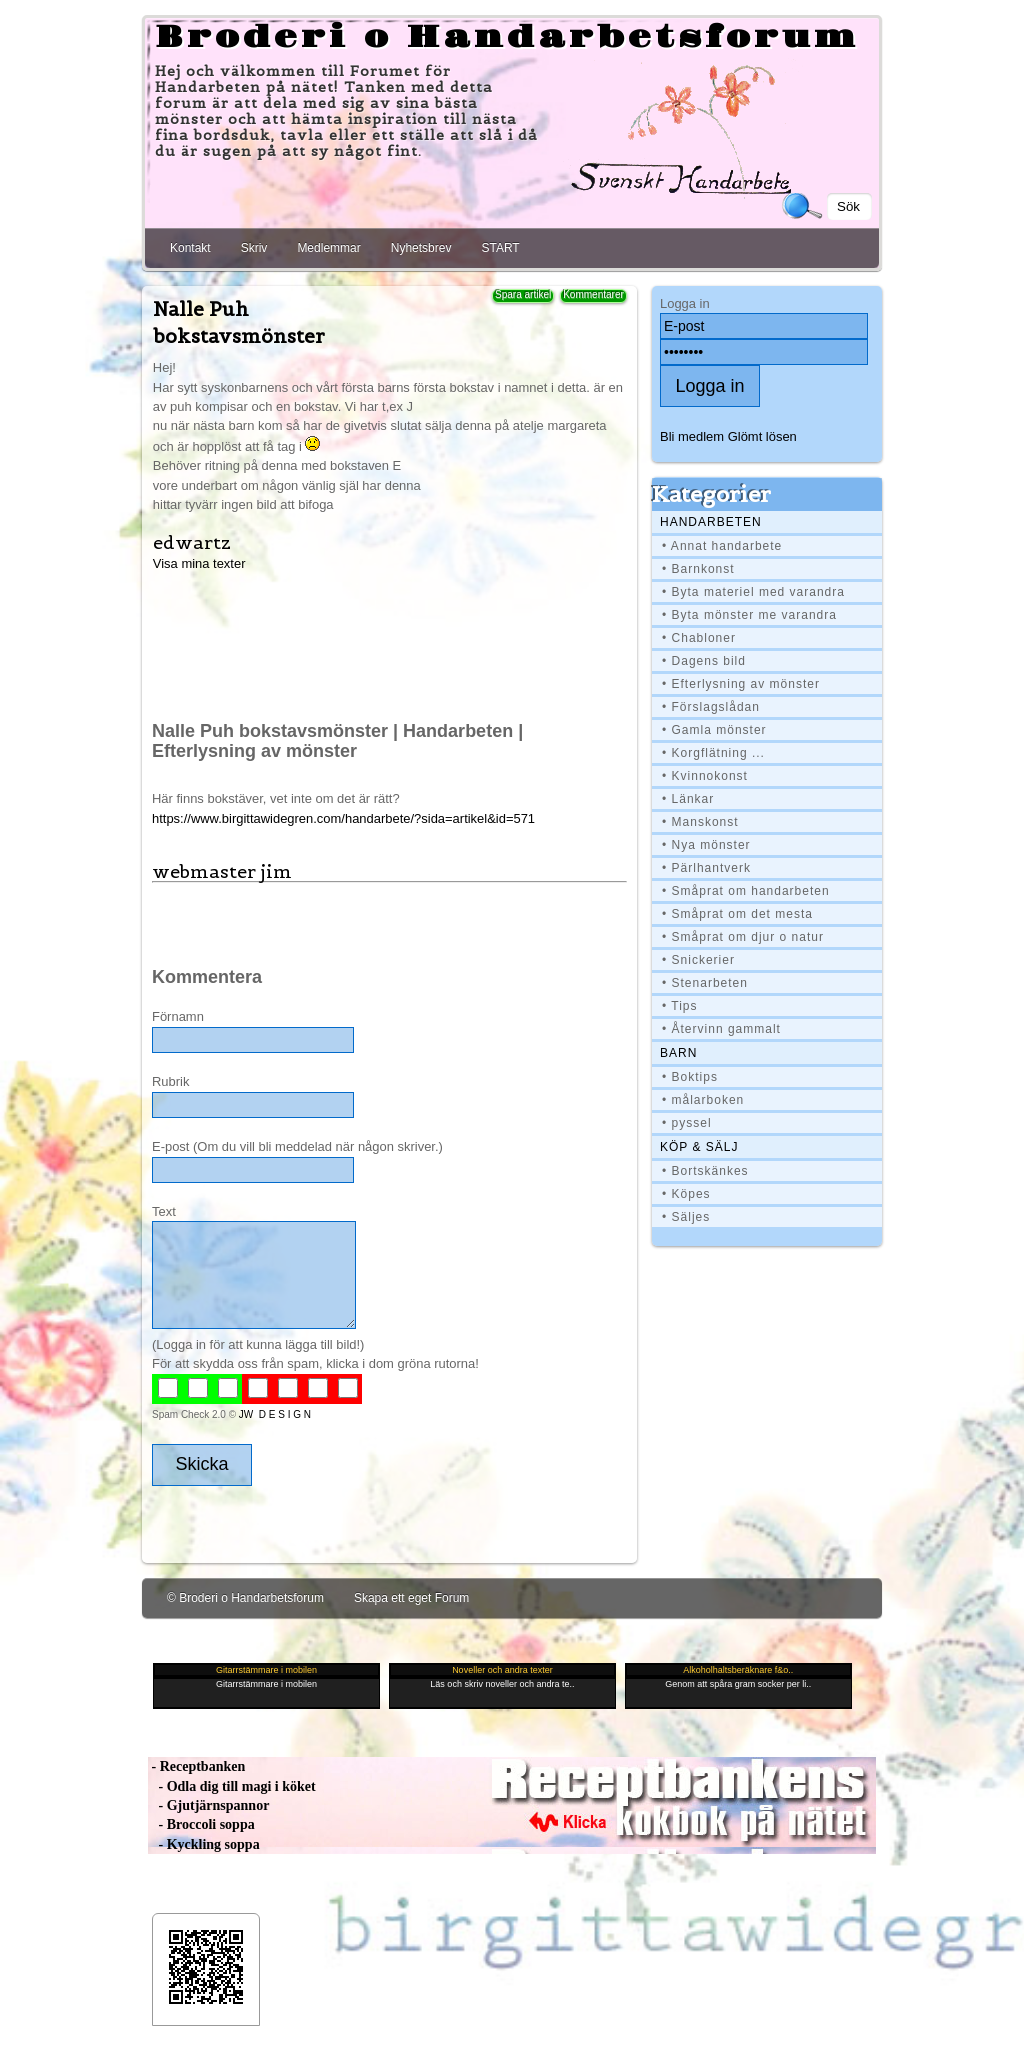  I want to click on • målarboken, so click(703, 1100).